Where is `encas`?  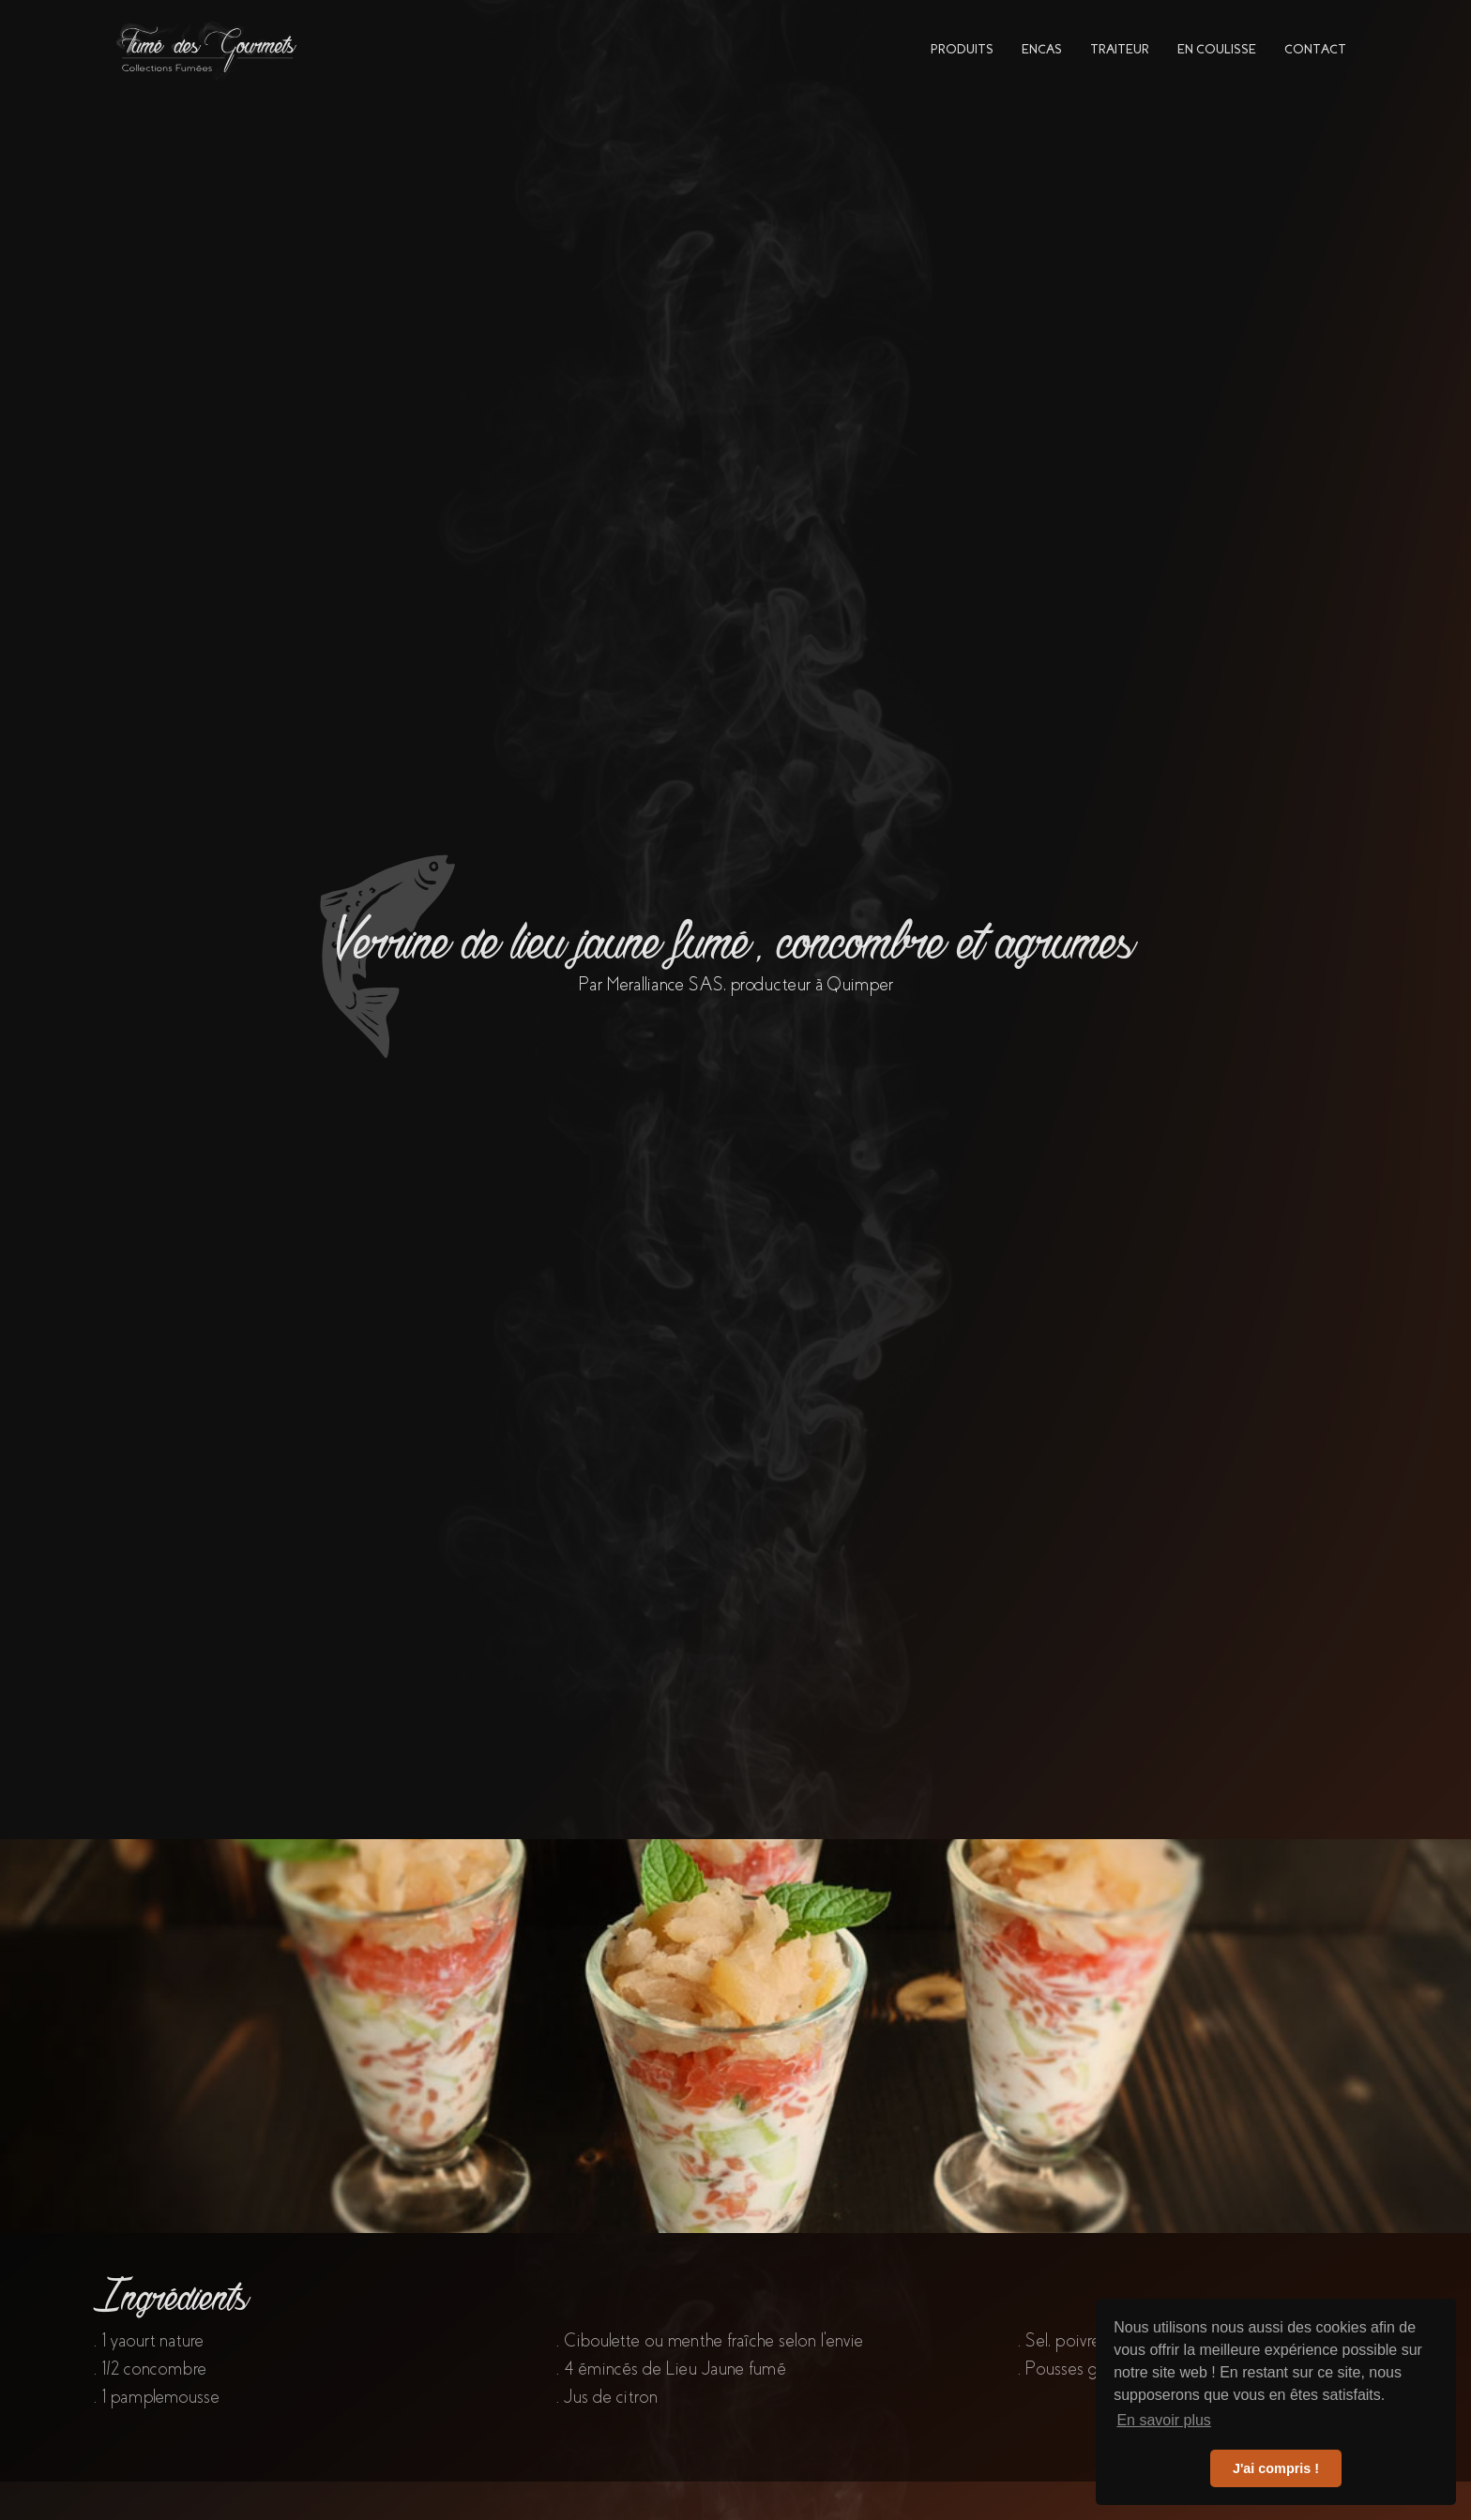 encas is located at coordinates (1042, 49).